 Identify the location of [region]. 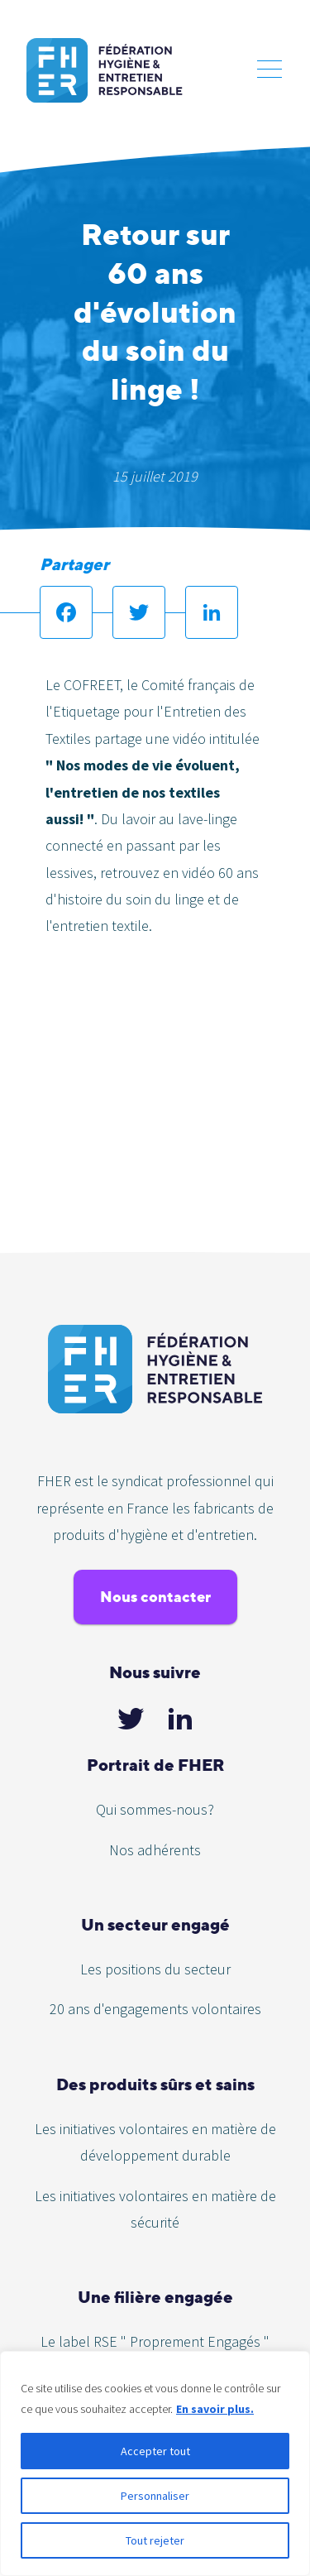
(155, 2463).